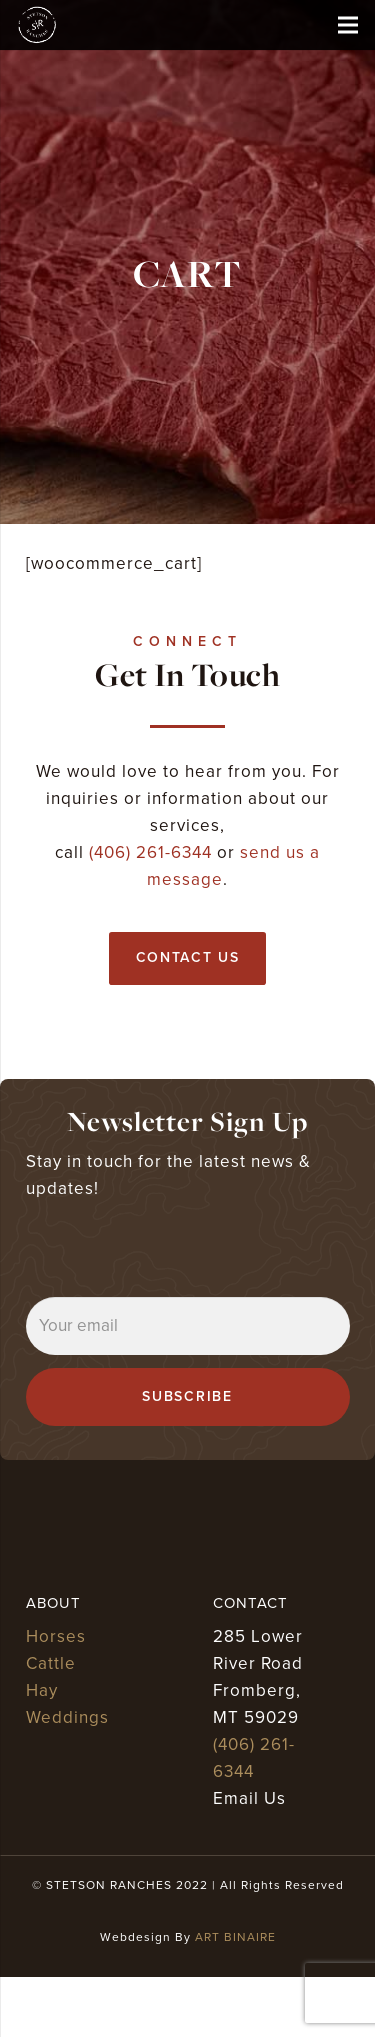  What do you see at coordinates (37, 25) in the screenshot?
I see `[stetson ranches]` at bounding box center [37, 25].